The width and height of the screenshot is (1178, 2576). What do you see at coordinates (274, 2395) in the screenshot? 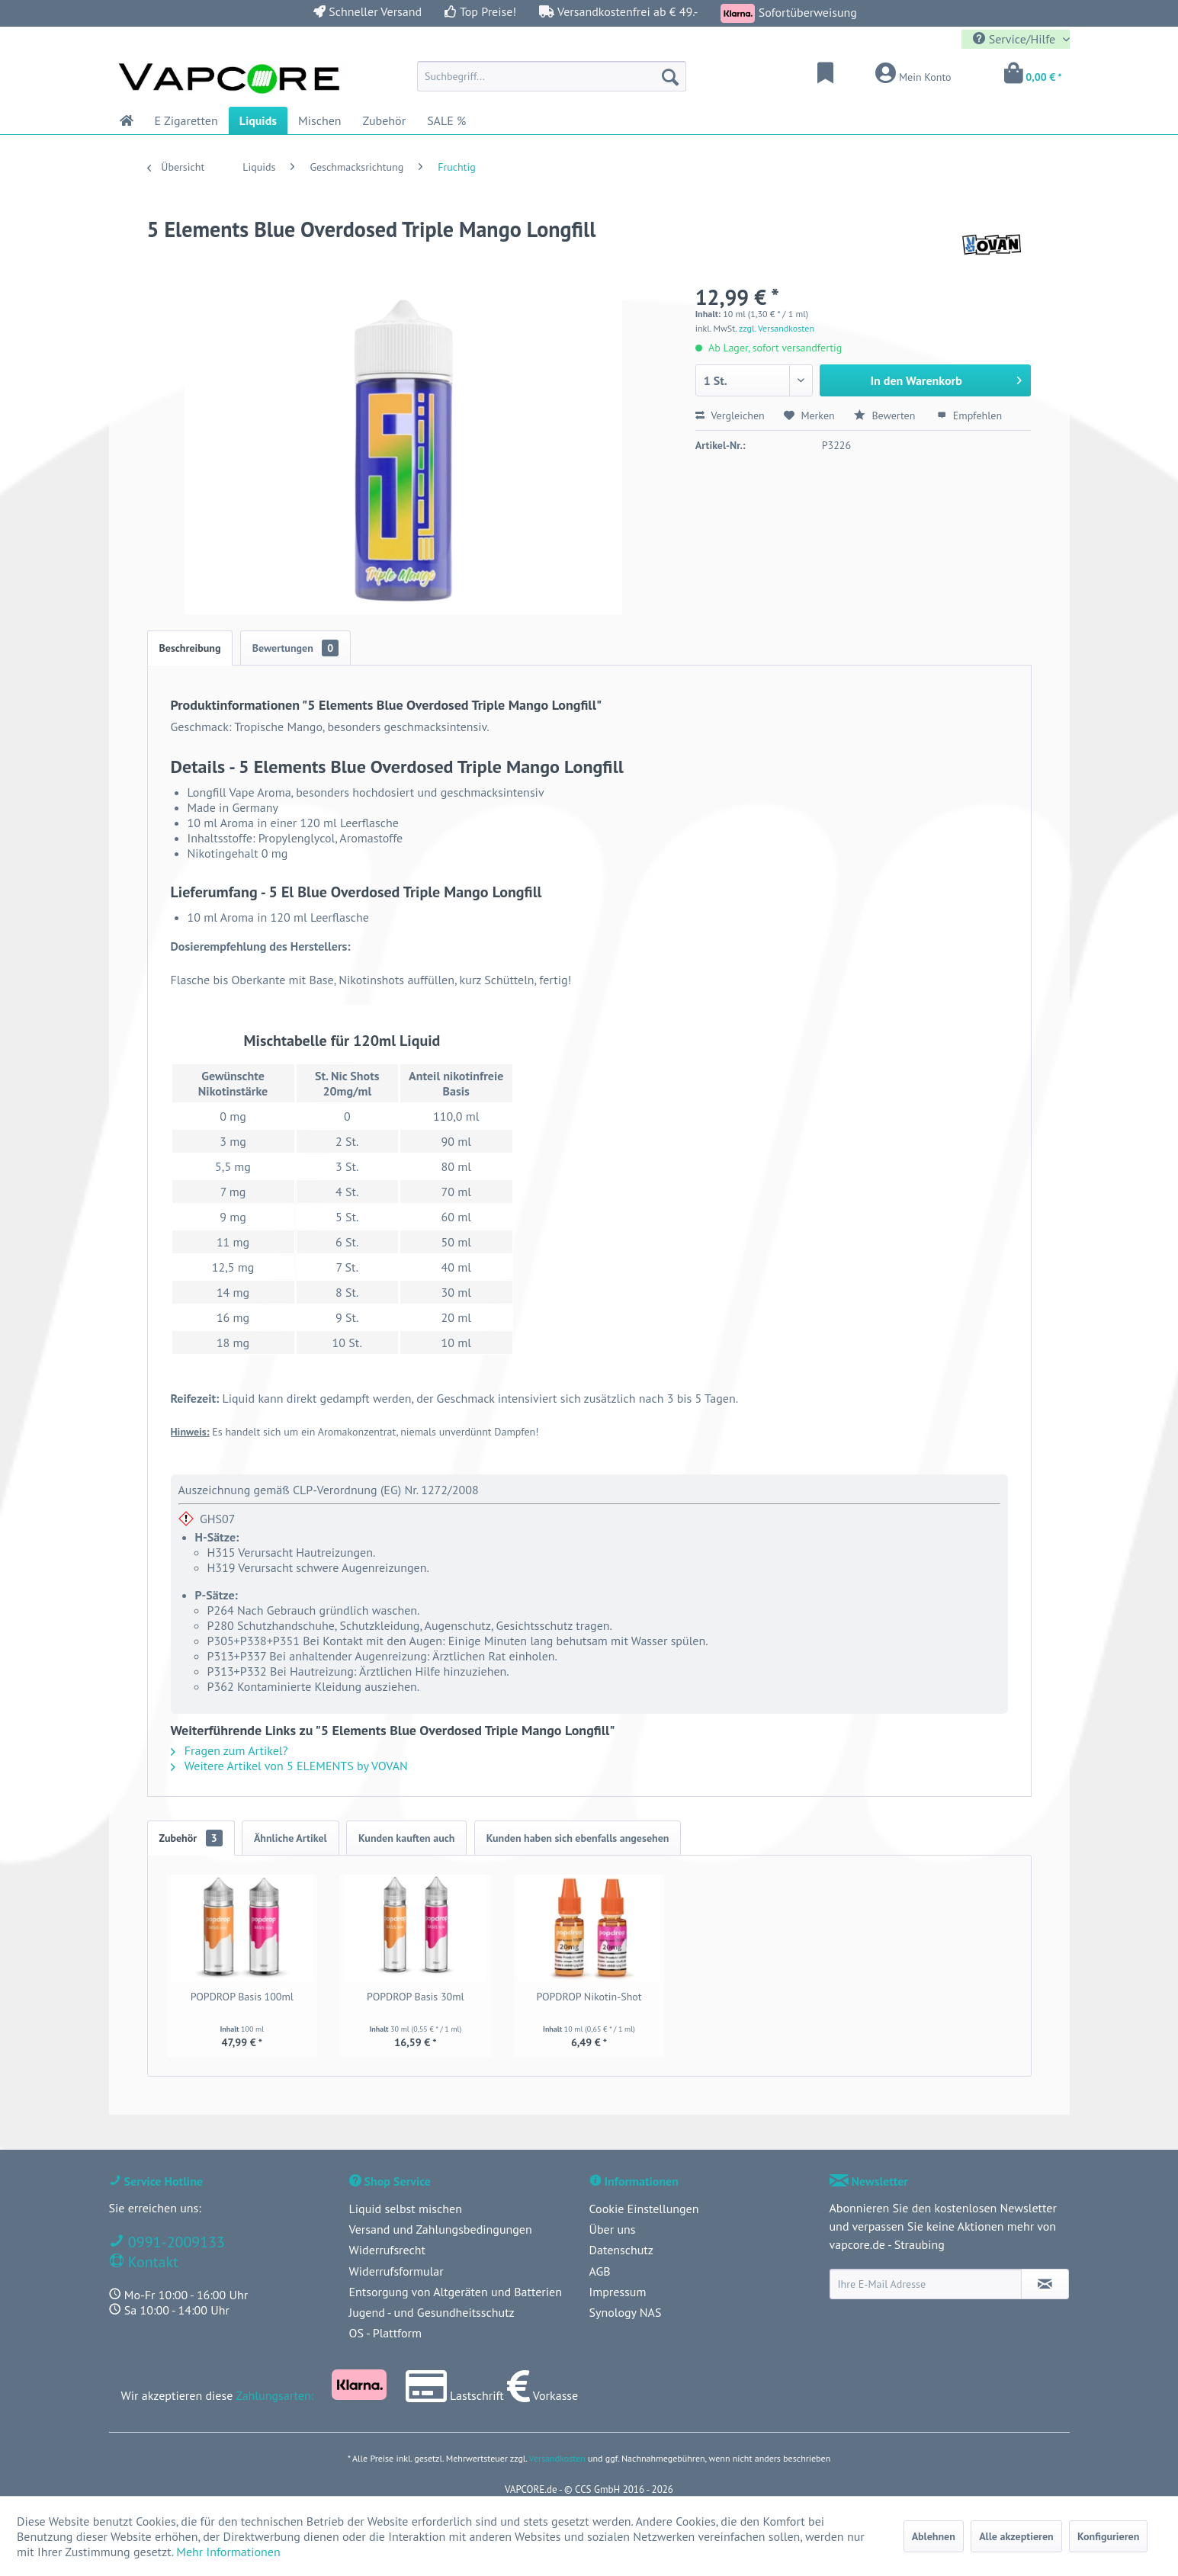
I see `Zahlungsarten:` at bounding box center [274, 2395].